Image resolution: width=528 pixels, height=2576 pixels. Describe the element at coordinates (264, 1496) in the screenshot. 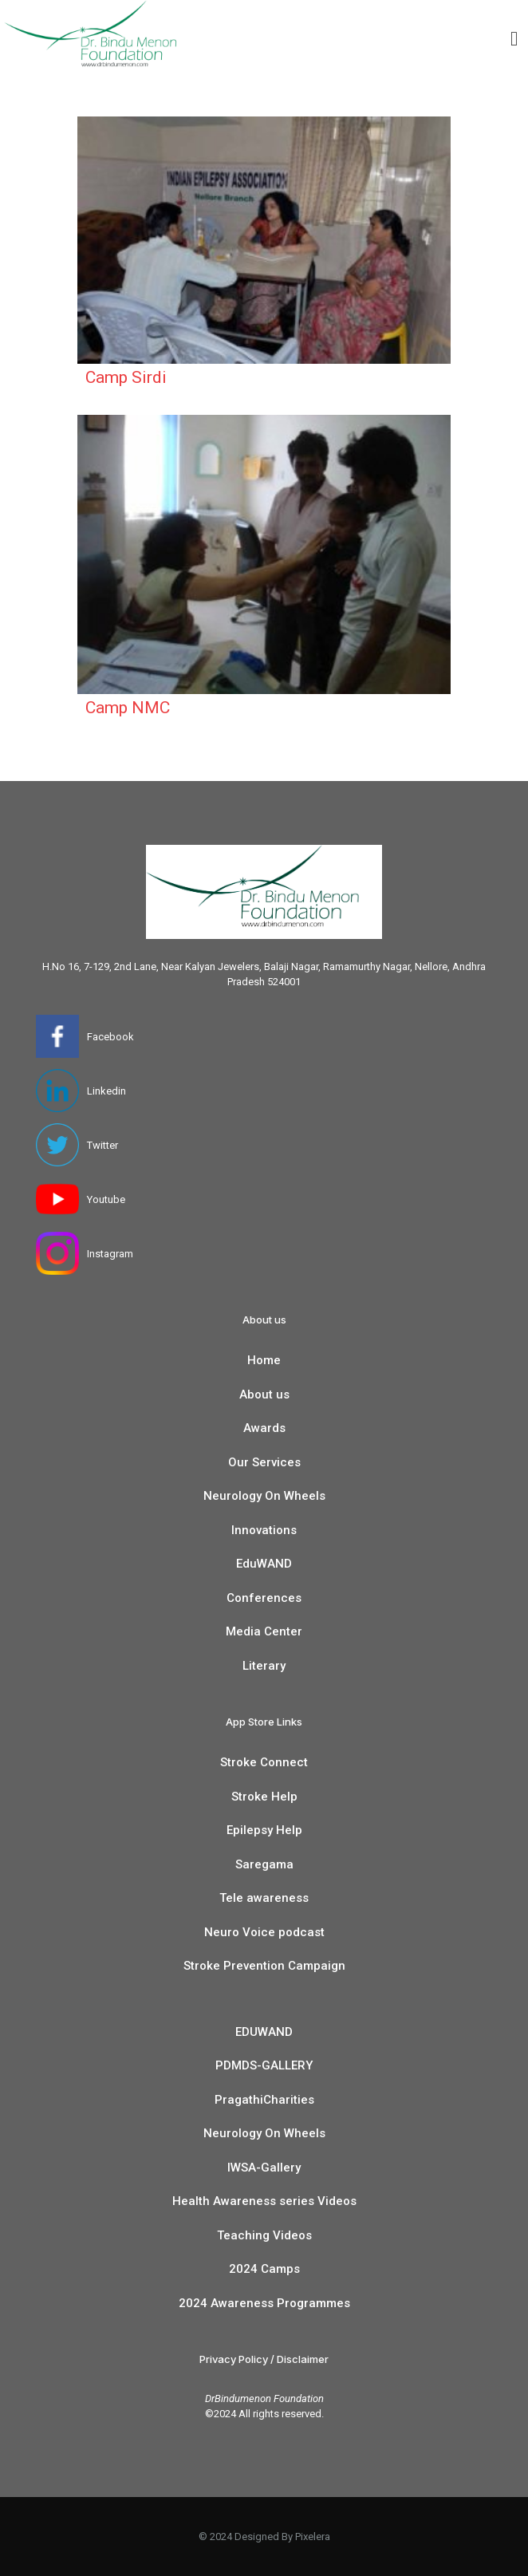

I see `Neurology On Wheels` at that location.